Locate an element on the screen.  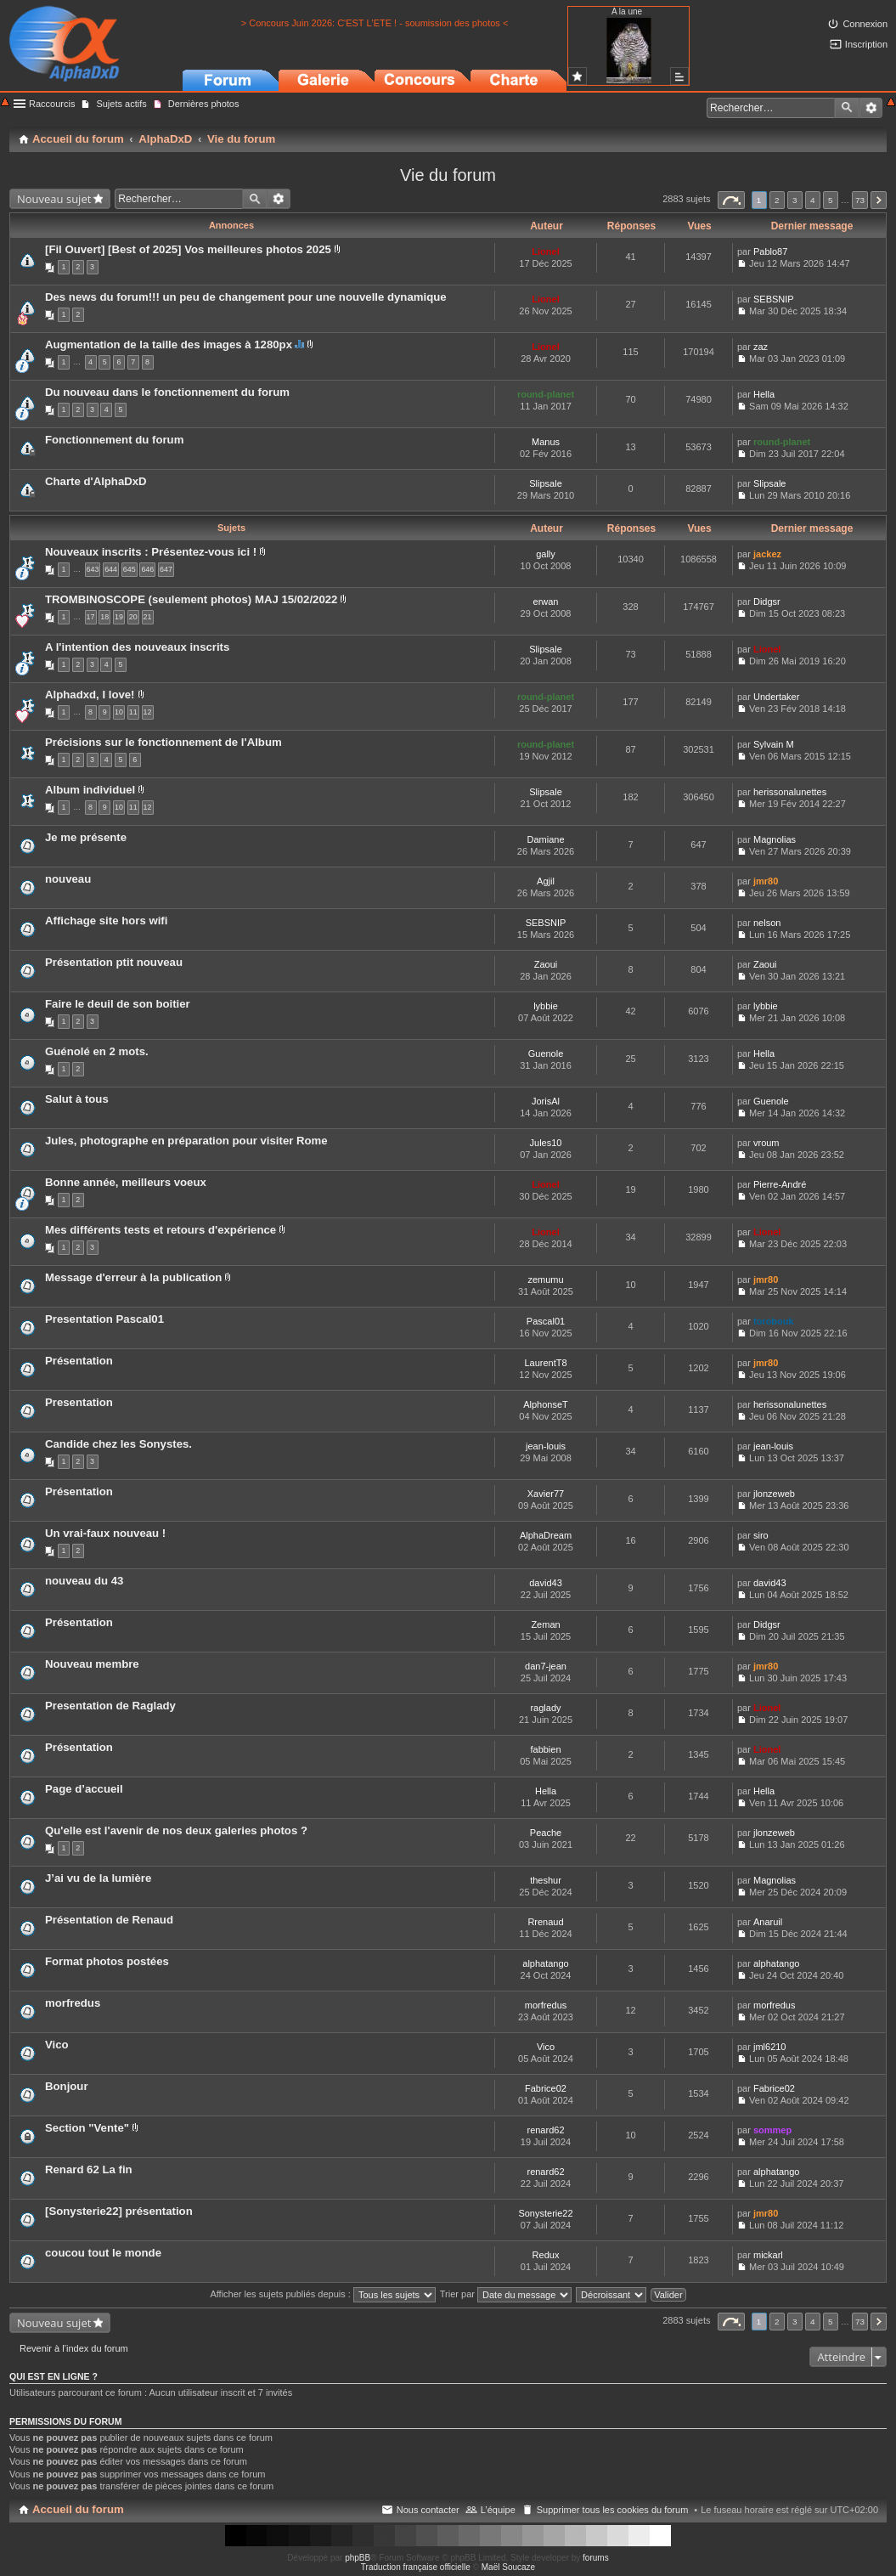
Page sur [button] is located at coordinates (731, 200).